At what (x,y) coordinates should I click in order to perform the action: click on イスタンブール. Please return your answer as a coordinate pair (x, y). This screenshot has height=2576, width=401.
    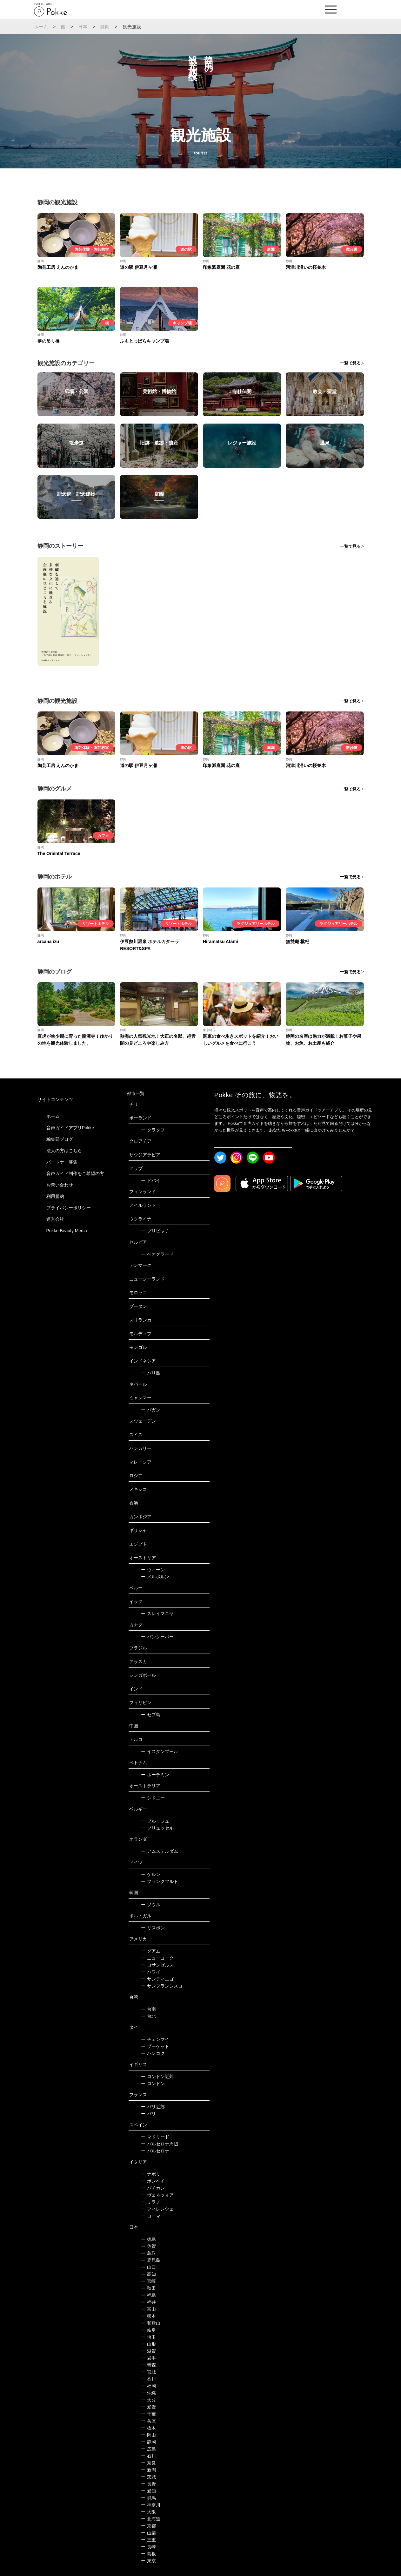
    Looking at the image, I should click on (159, 1751).